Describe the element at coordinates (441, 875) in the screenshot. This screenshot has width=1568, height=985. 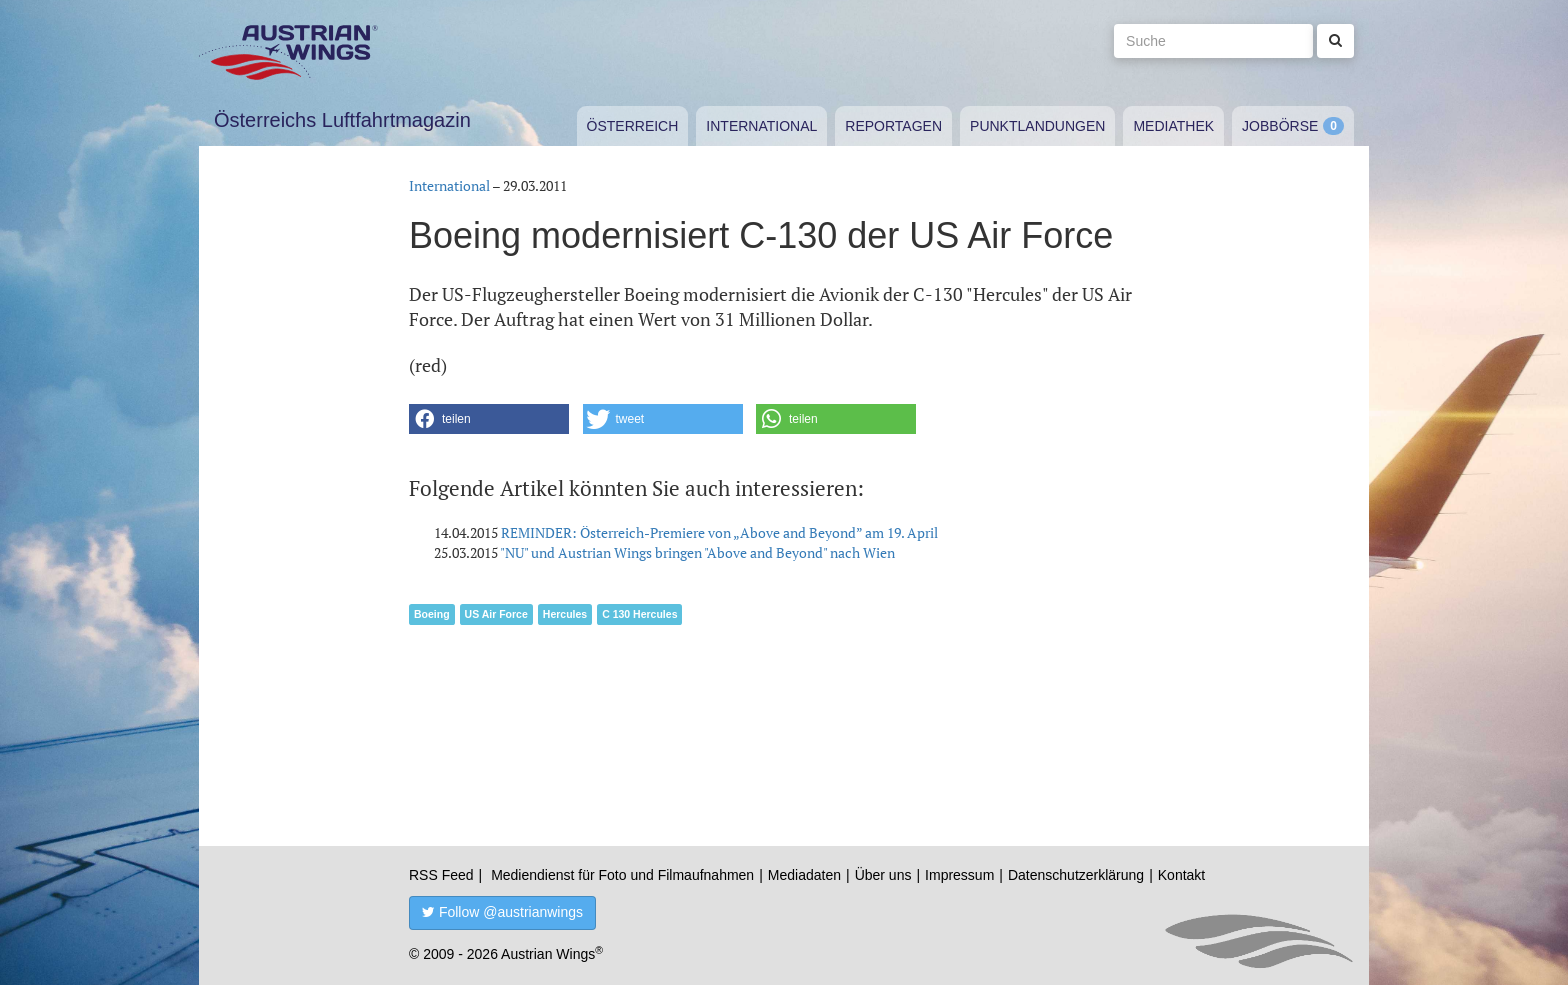
I see `RSS Feed` at that location.